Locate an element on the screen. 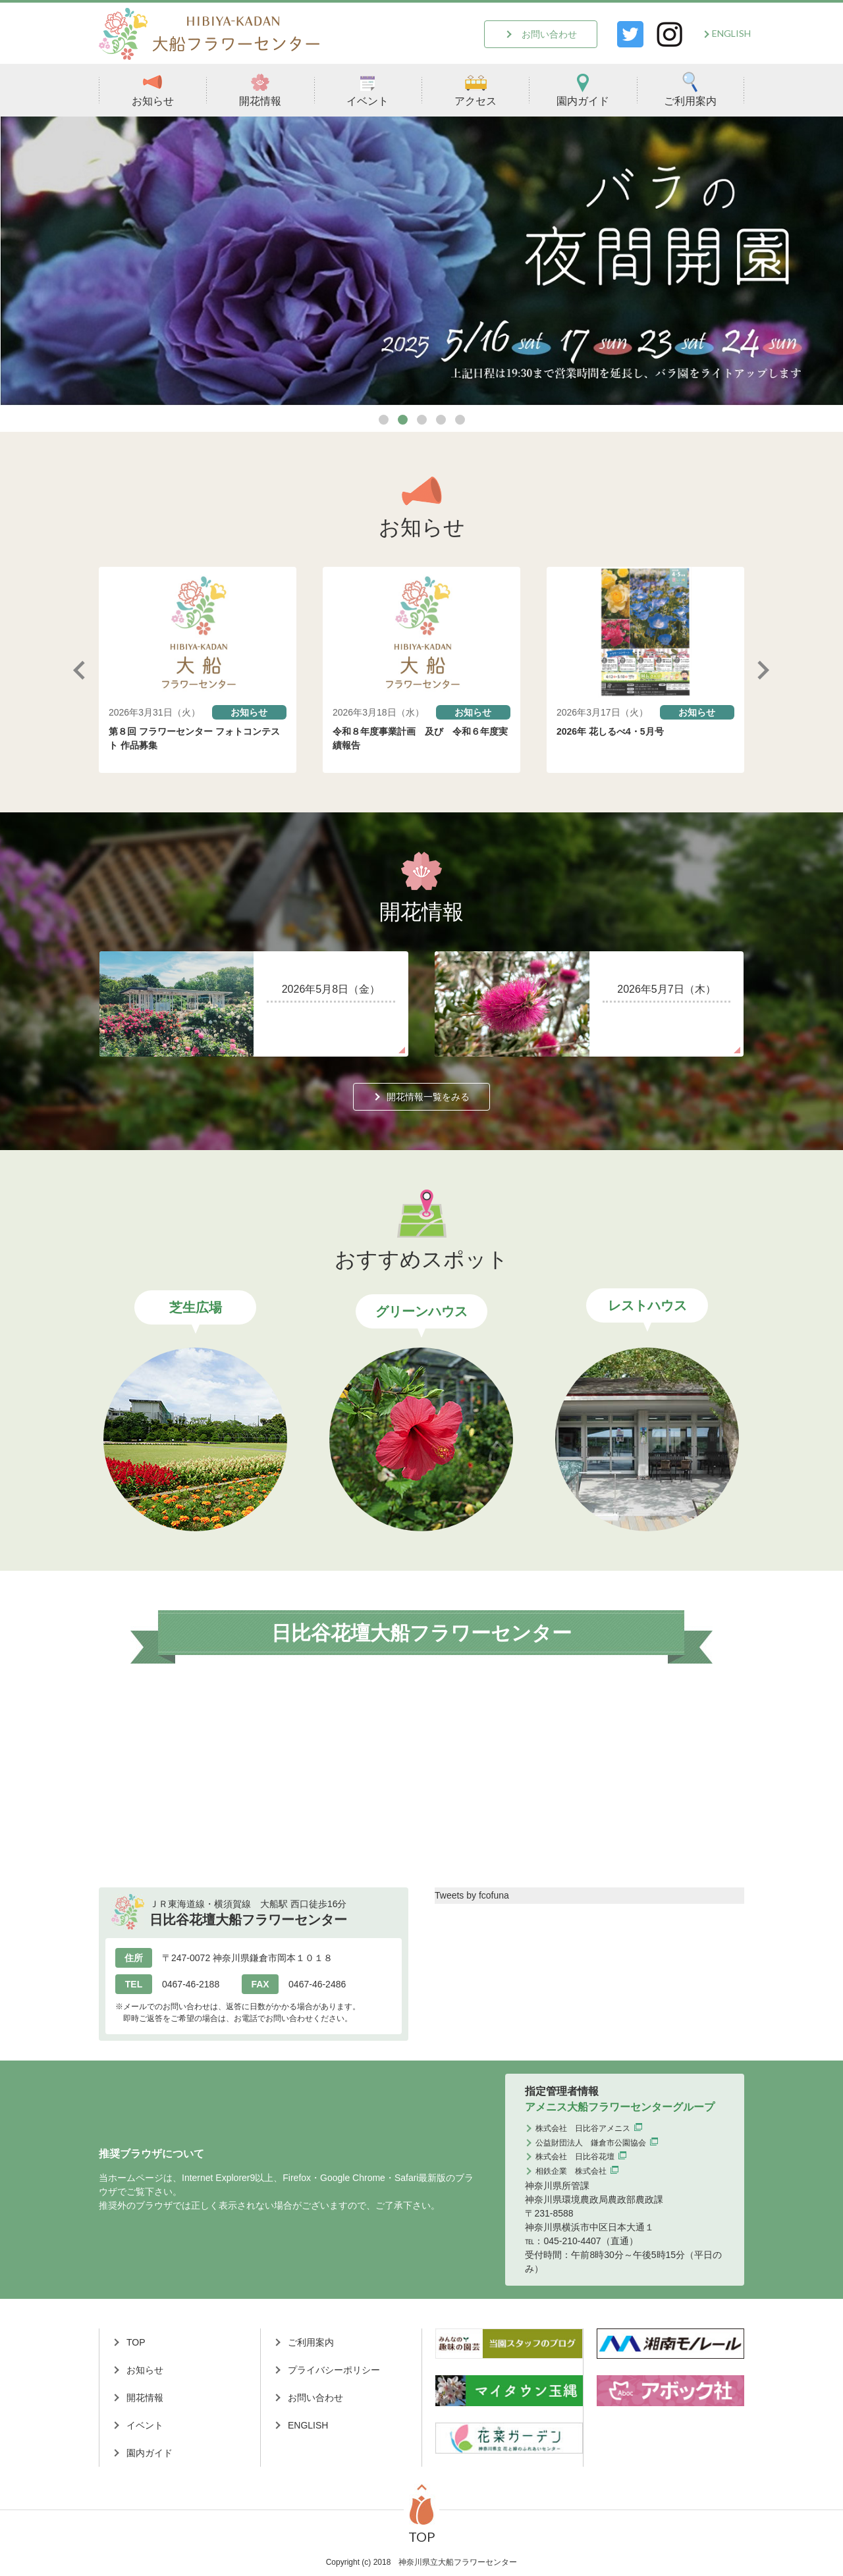 This screenshot has height=2576, width=843. プライバシーポリシー is located at coordinates (334, 2370).